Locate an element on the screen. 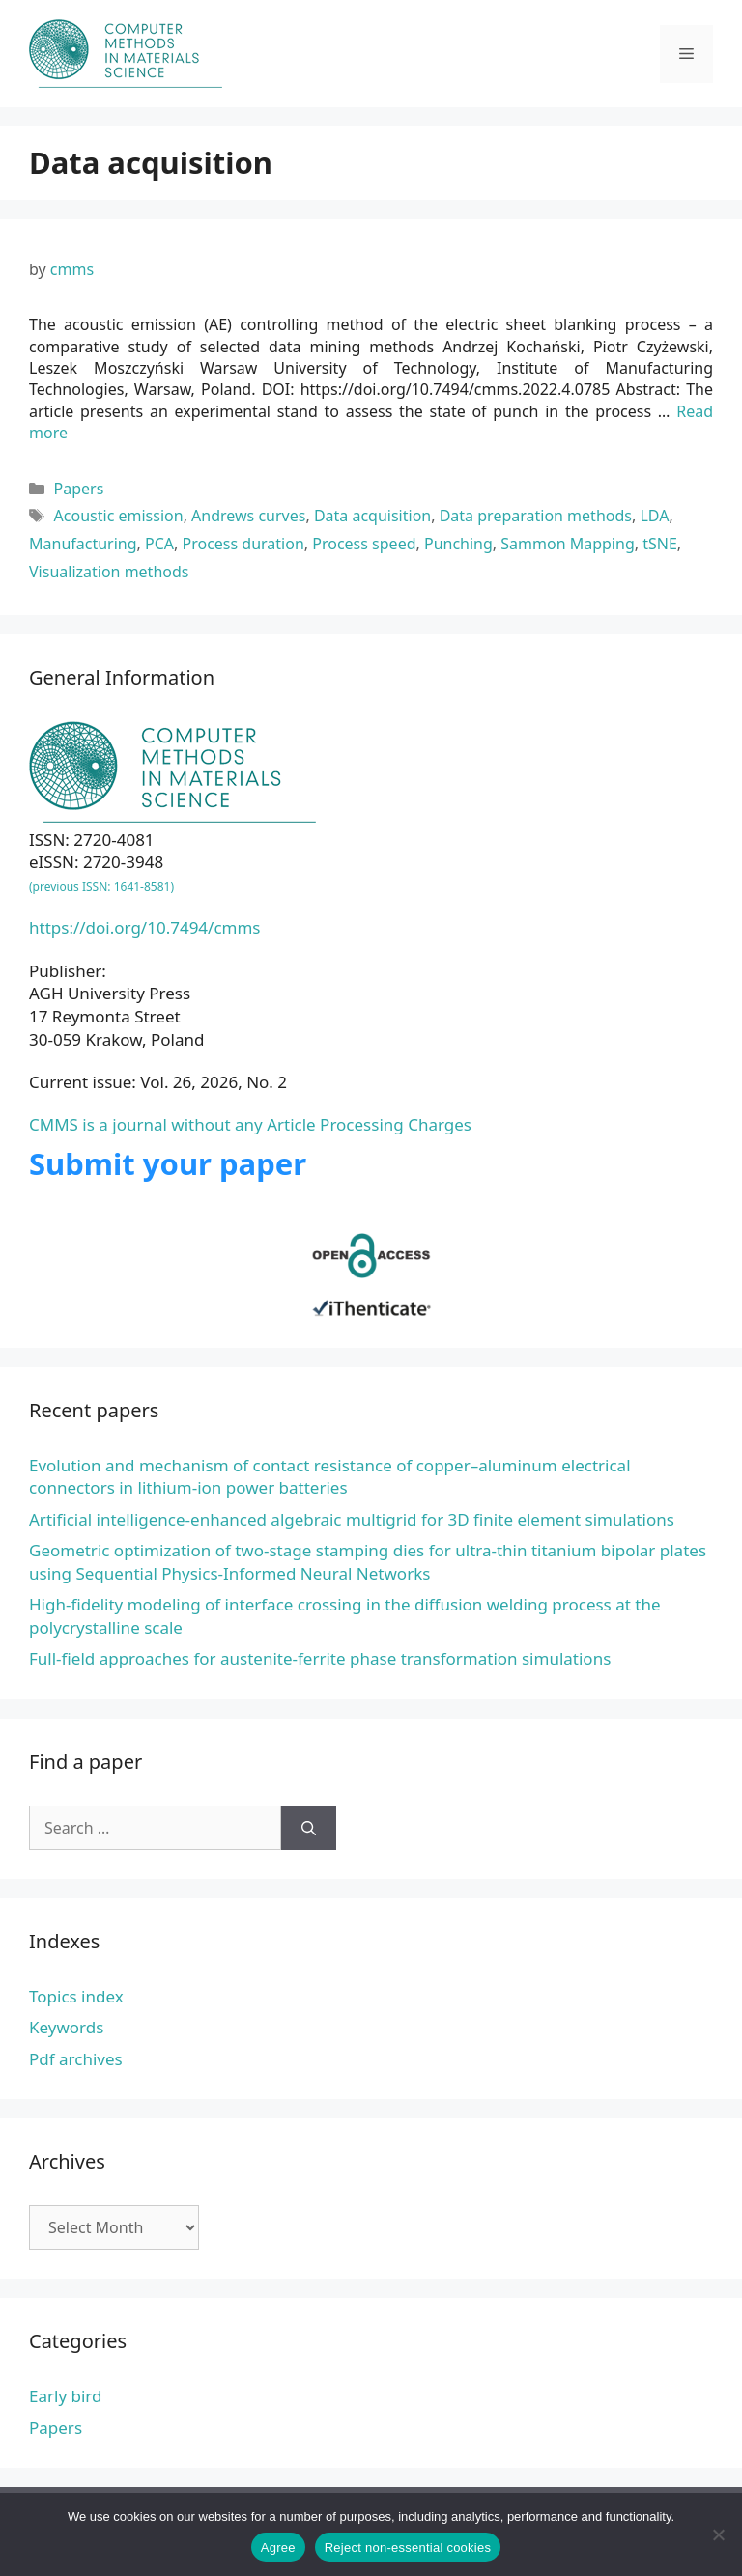 The image size is (742, 2576). Acoustic emission is located at coordinates (119, 515).